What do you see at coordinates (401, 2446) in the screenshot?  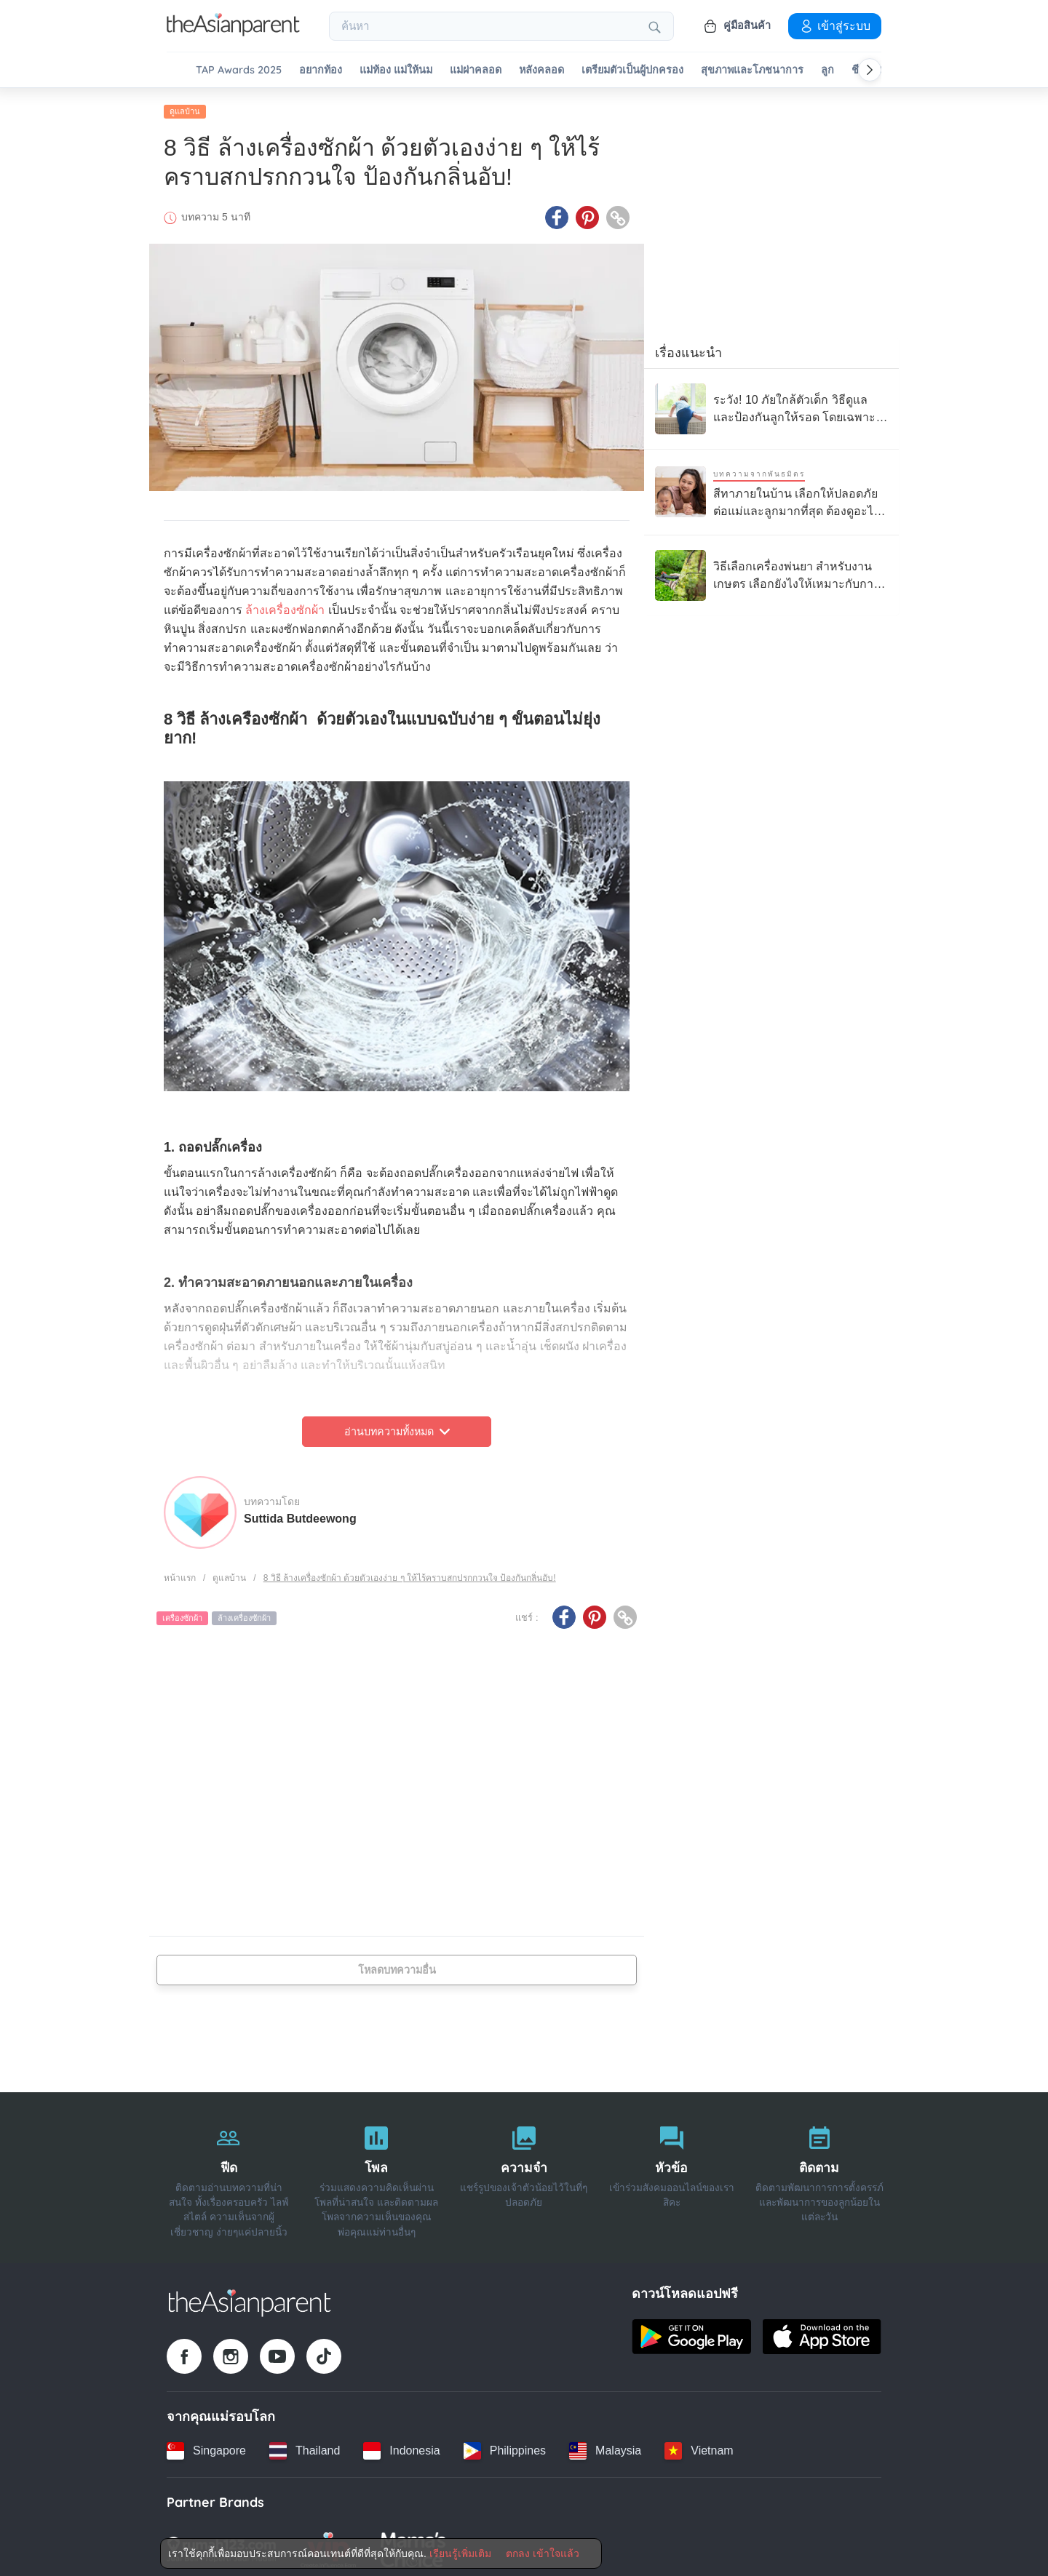 I see `[Indonesia country link]` at bounding box center [401, 2446].